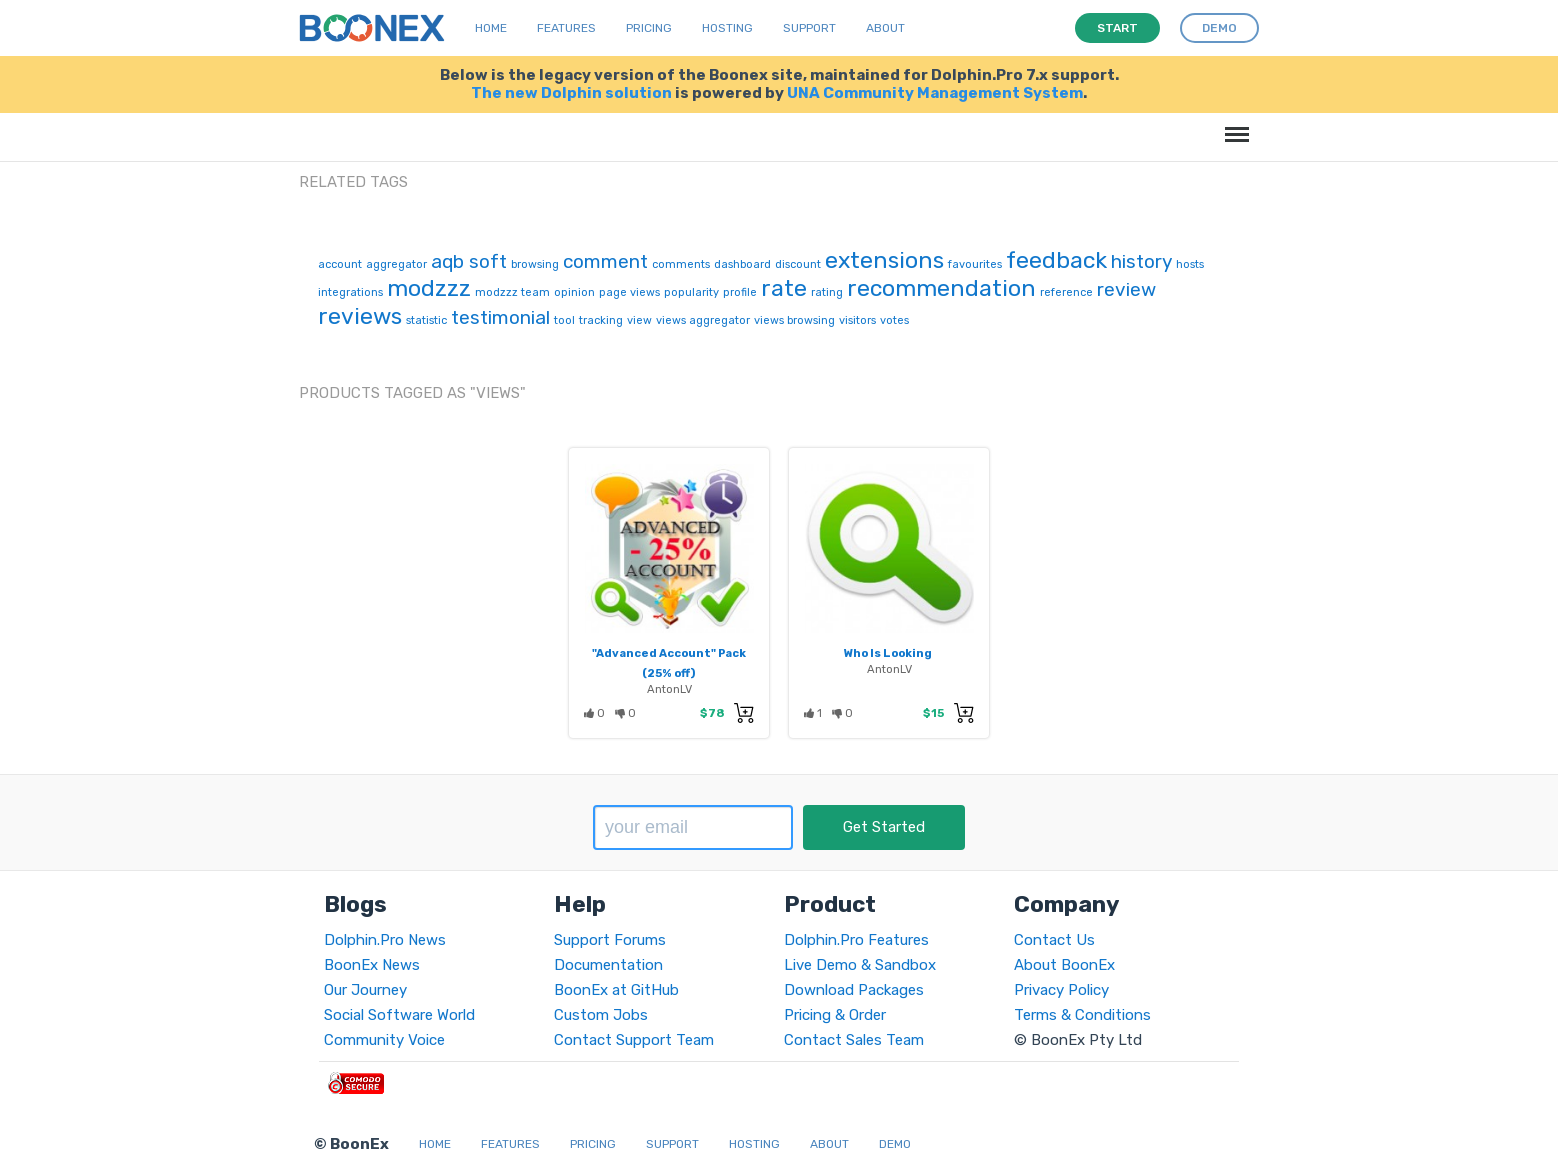 This screenshot has height=1172, width=1558. I want to click on AntonLV, so click(669, 689).